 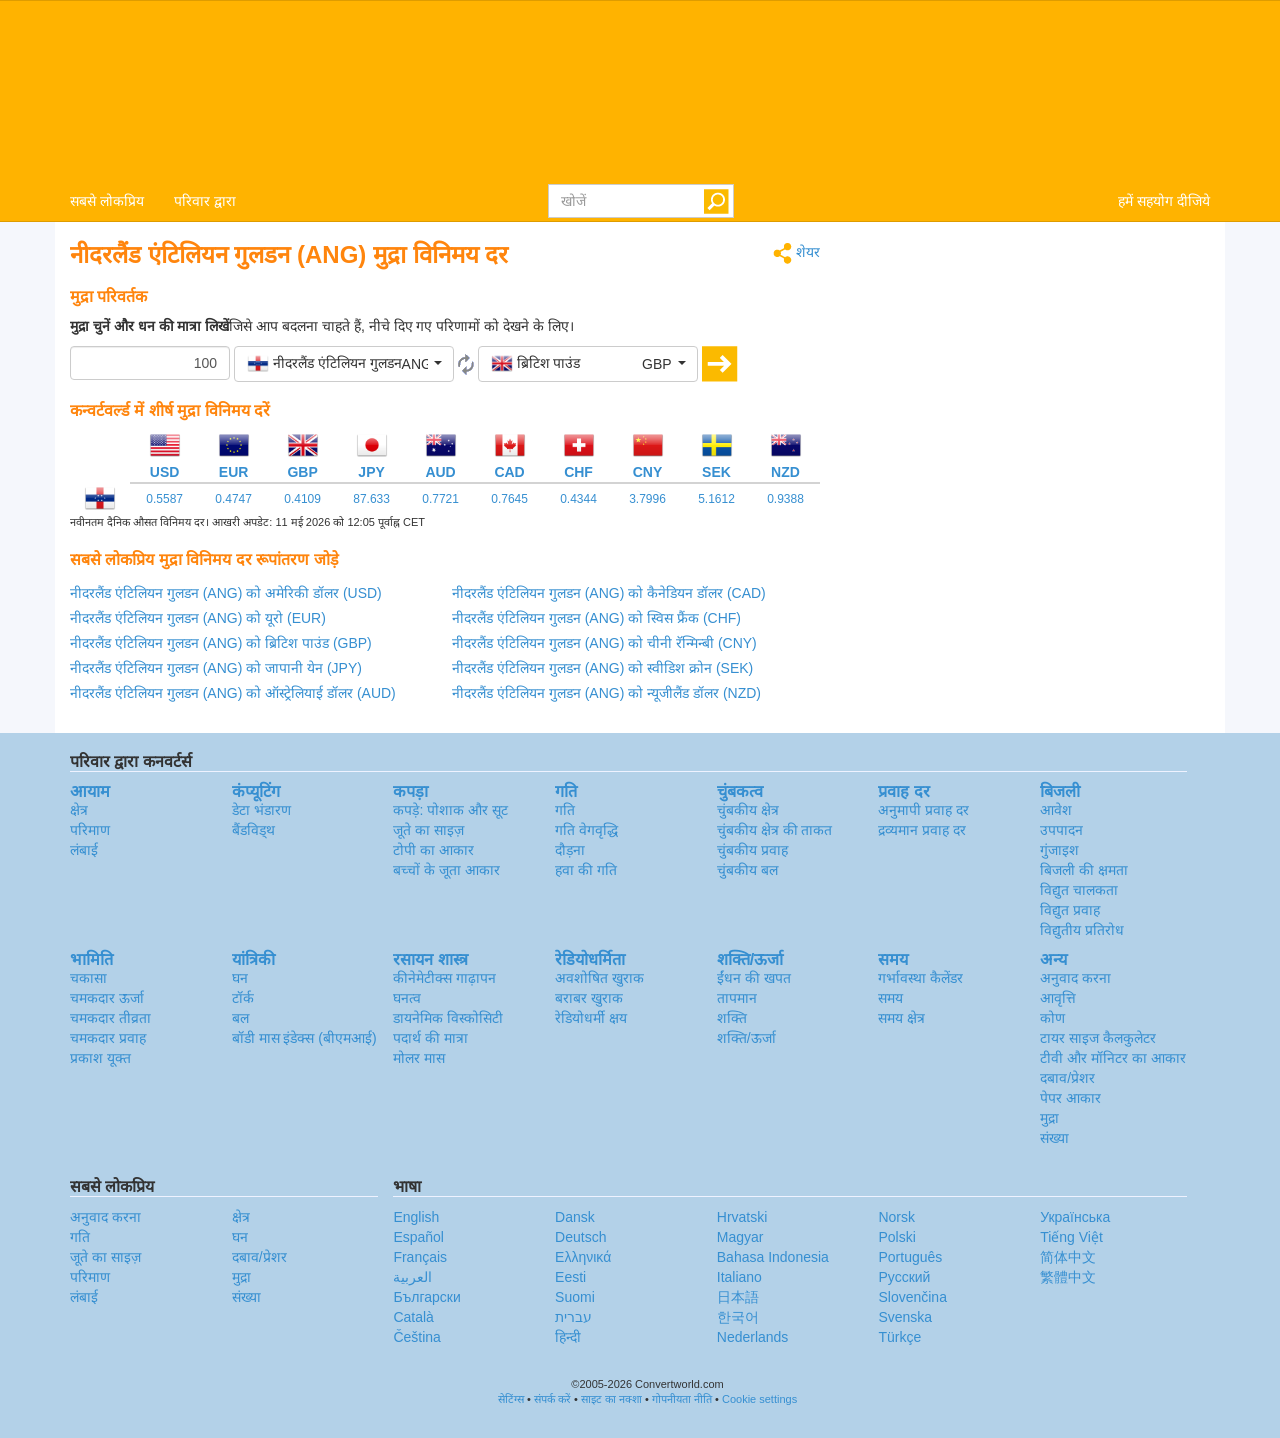 What do you see at coordinates (896, 1237) in the screenshot?
I see `Polski` at bounding box center [896, 1237].